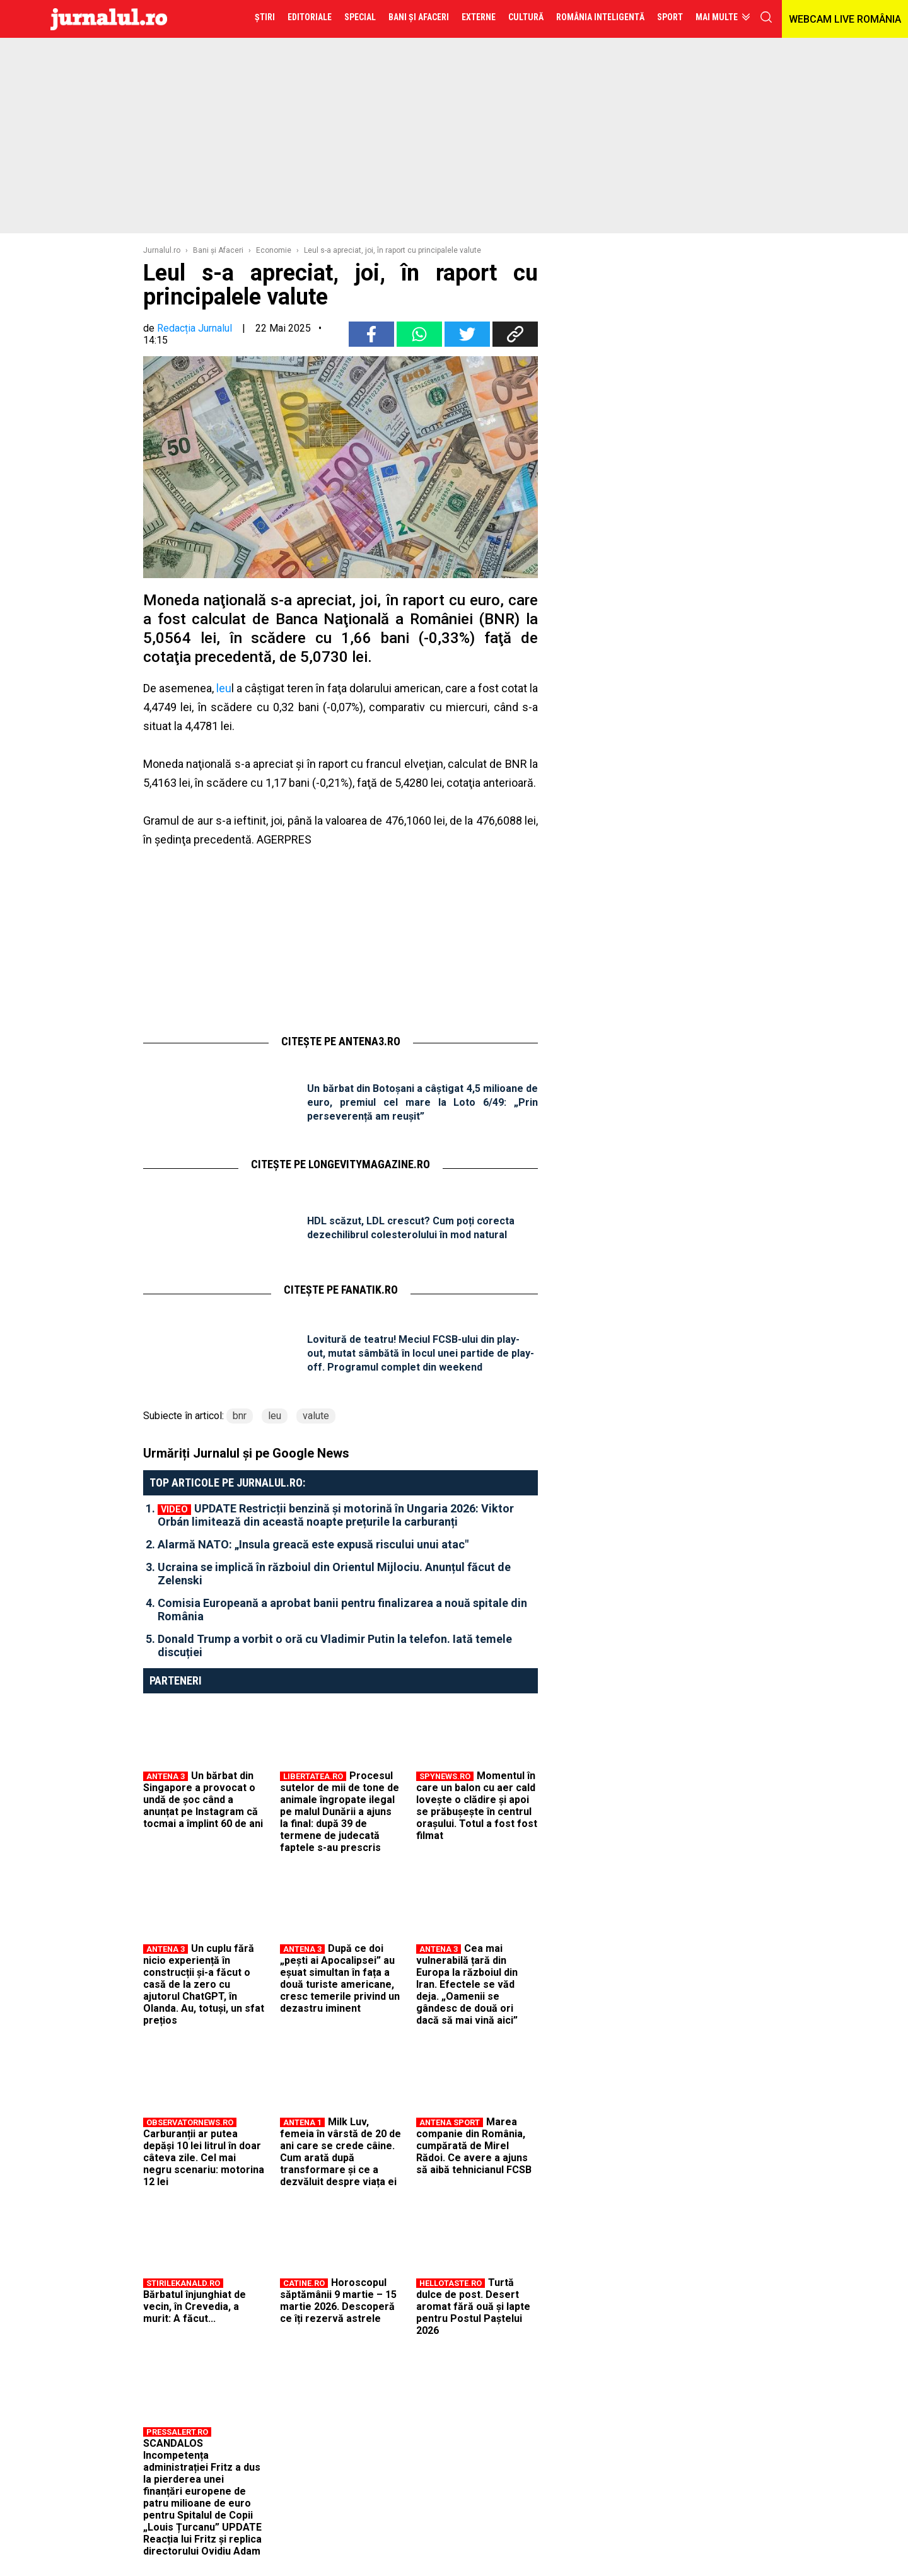 The width and height of the screenshot is (908, 2576). I want to click on Bani şi Afaceri, so click(218, 250).